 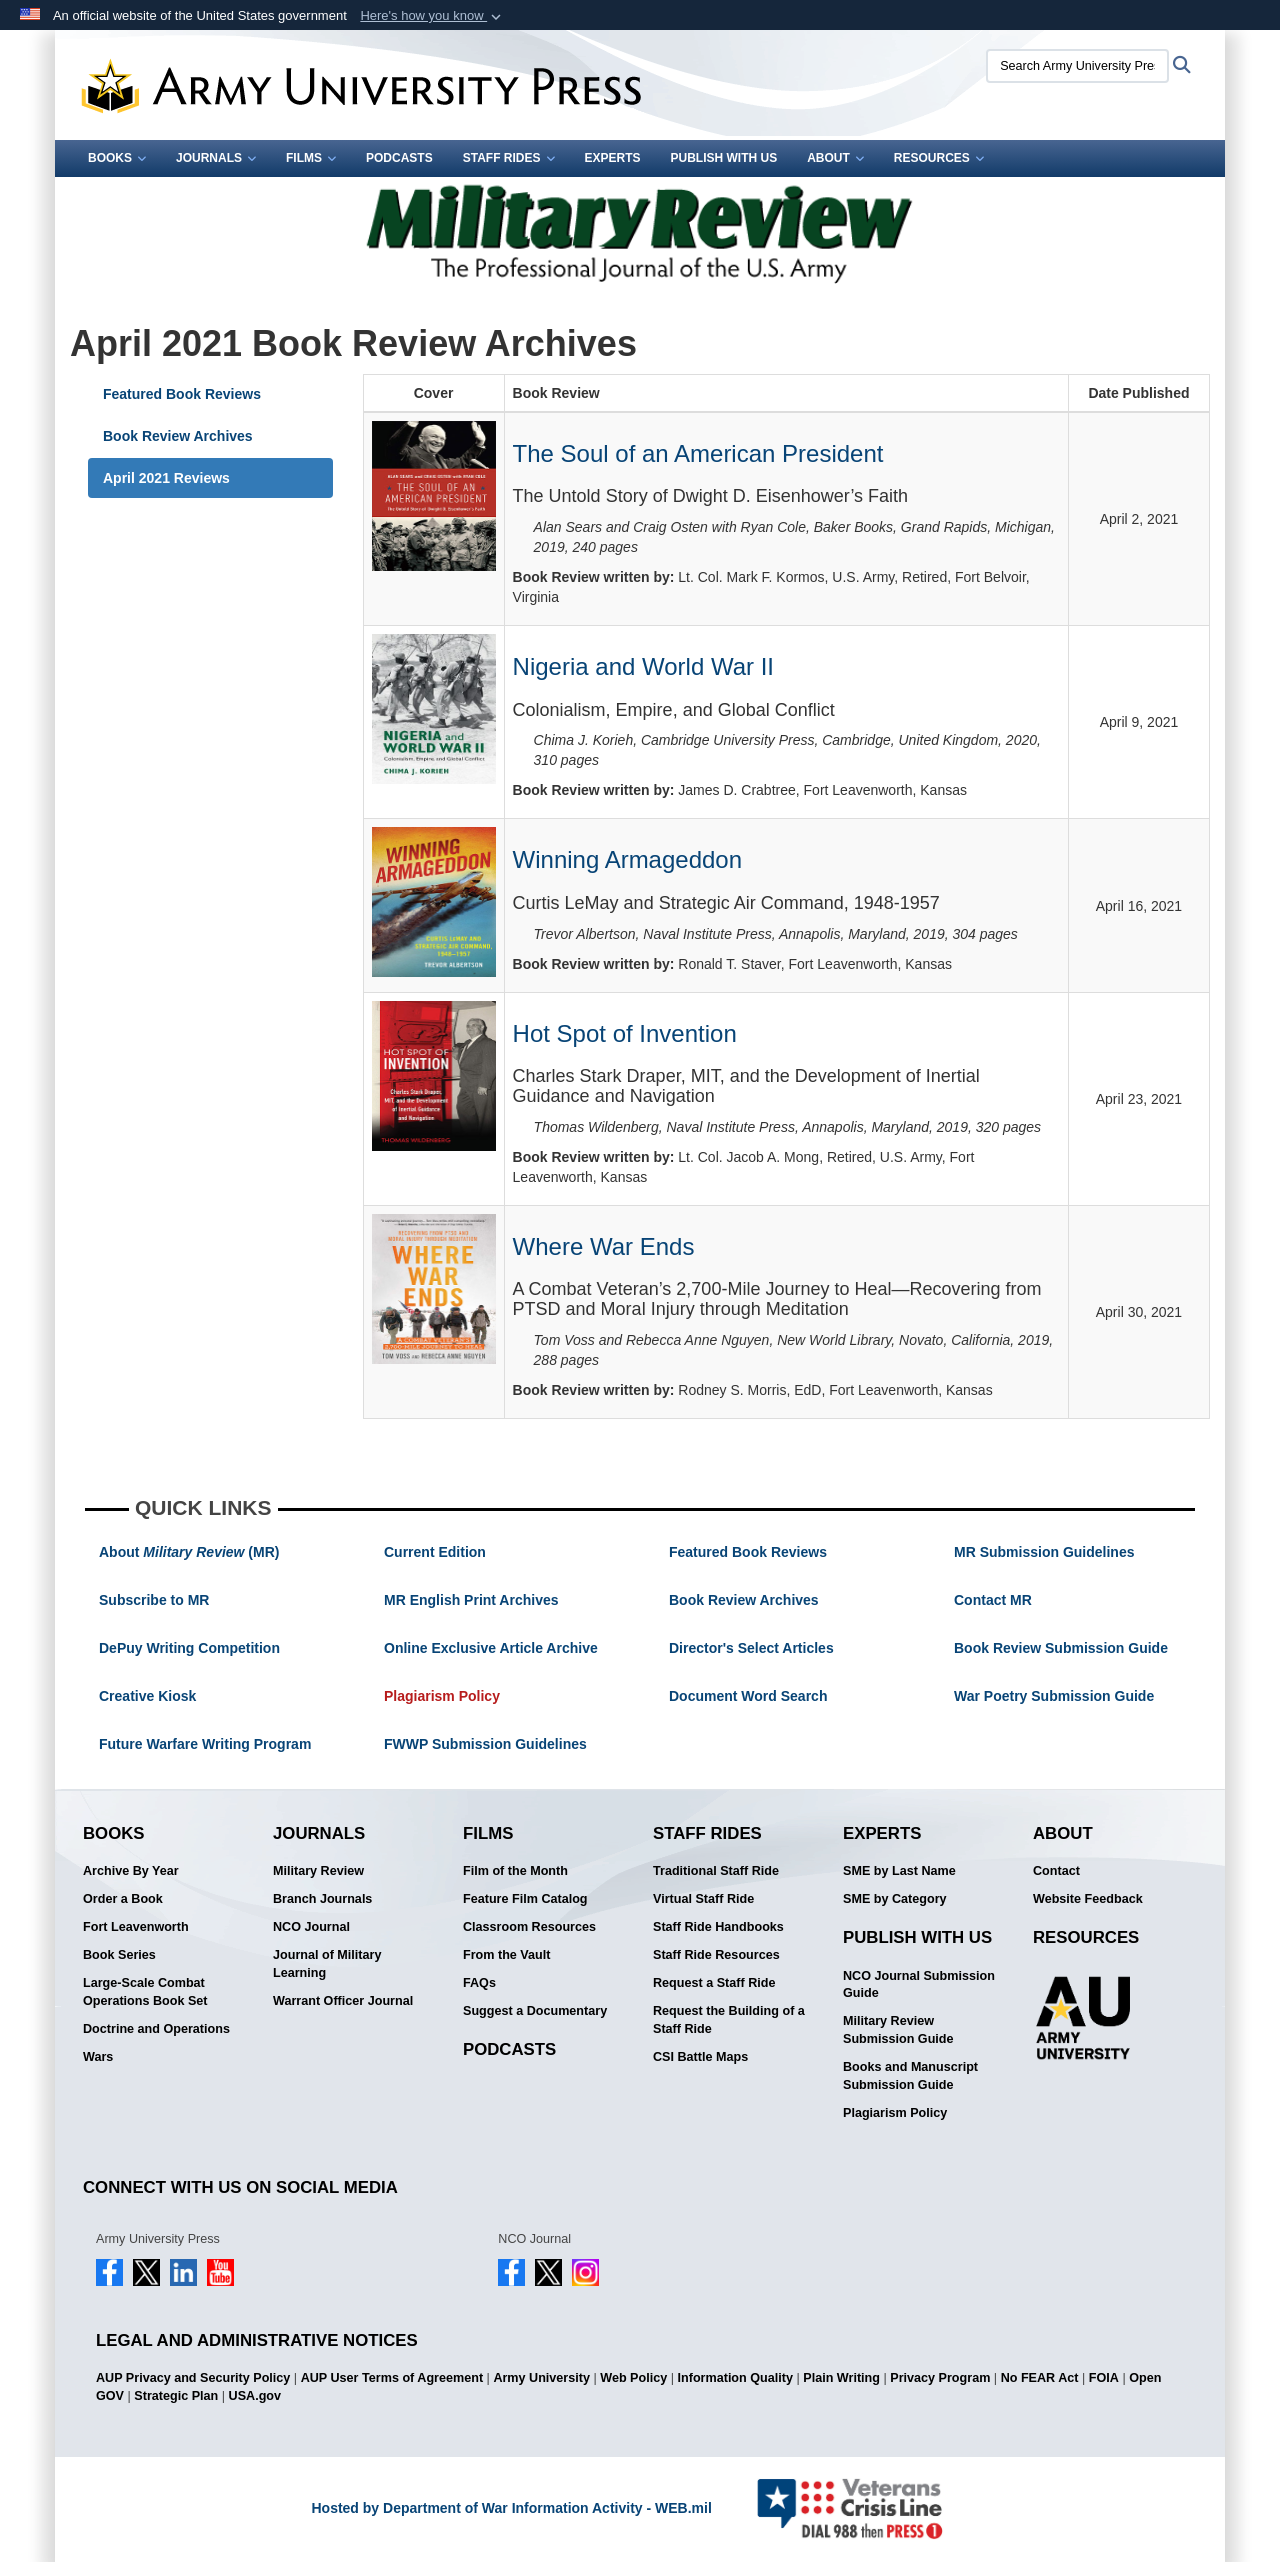 I want to click on Journals, so click(x=216, y=158).